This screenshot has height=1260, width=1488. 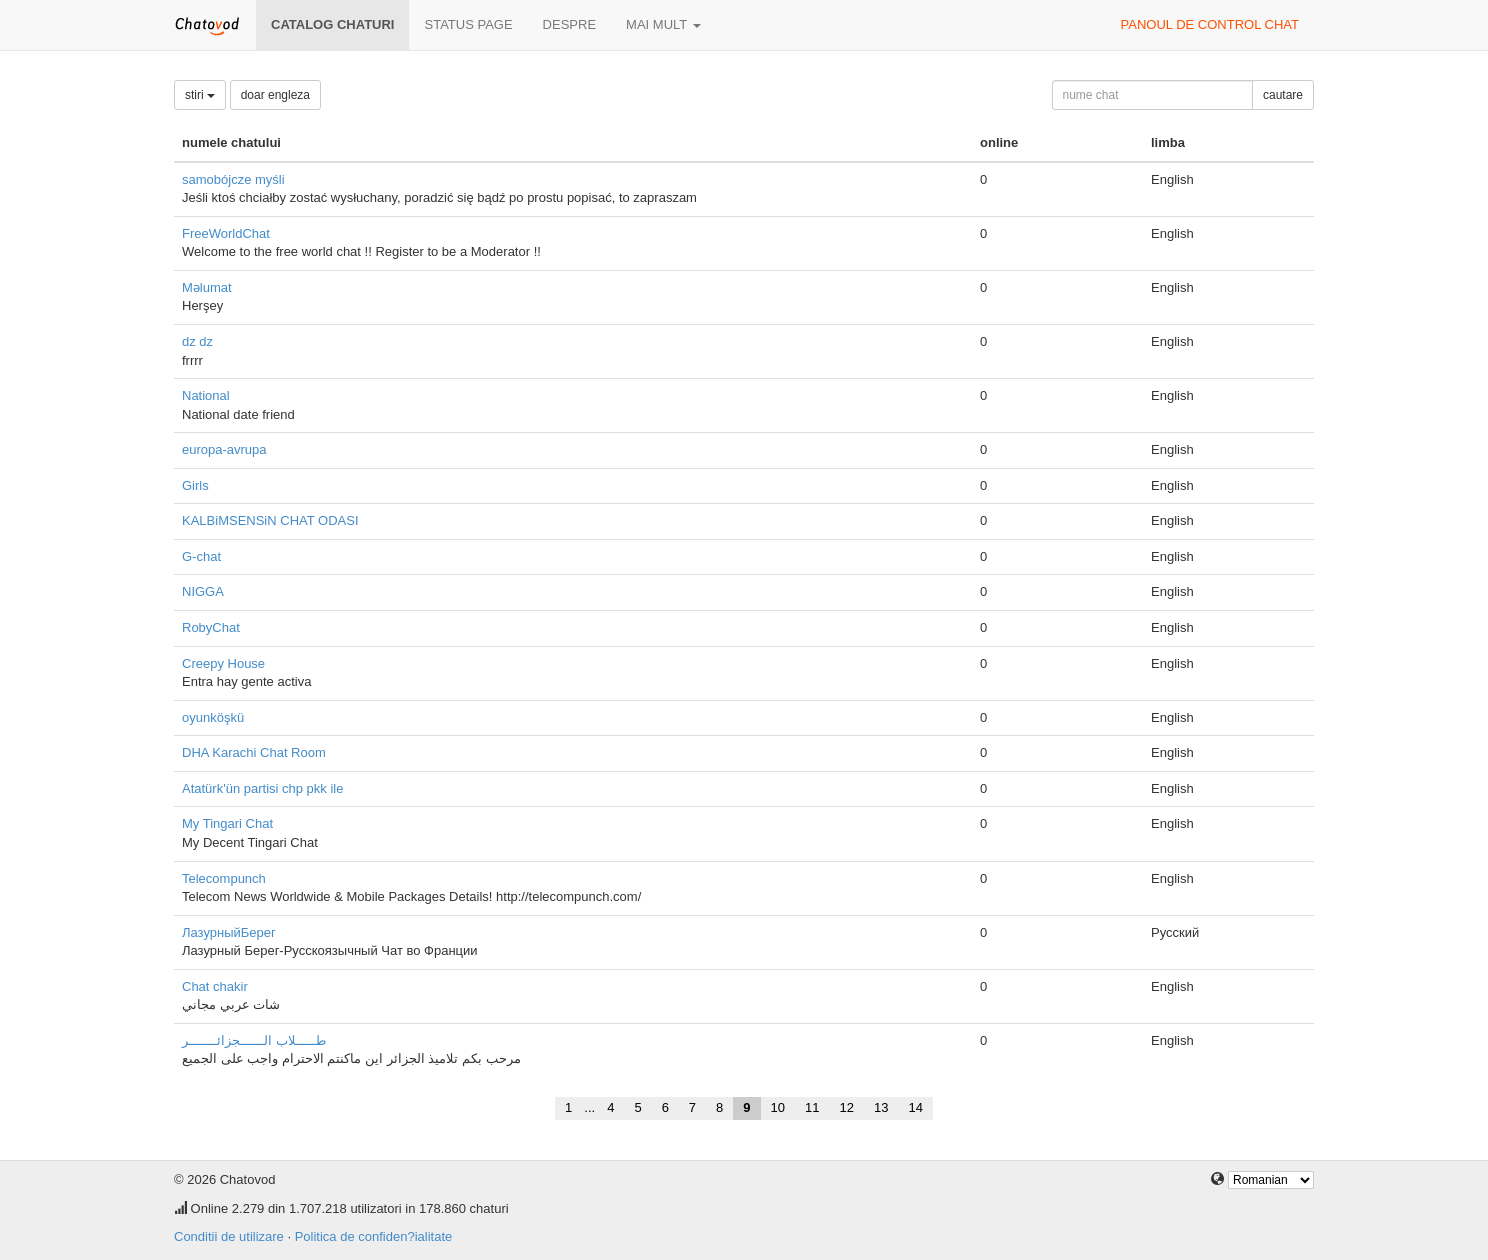 I want to click on Creepy House, so click(x=223, y=663).